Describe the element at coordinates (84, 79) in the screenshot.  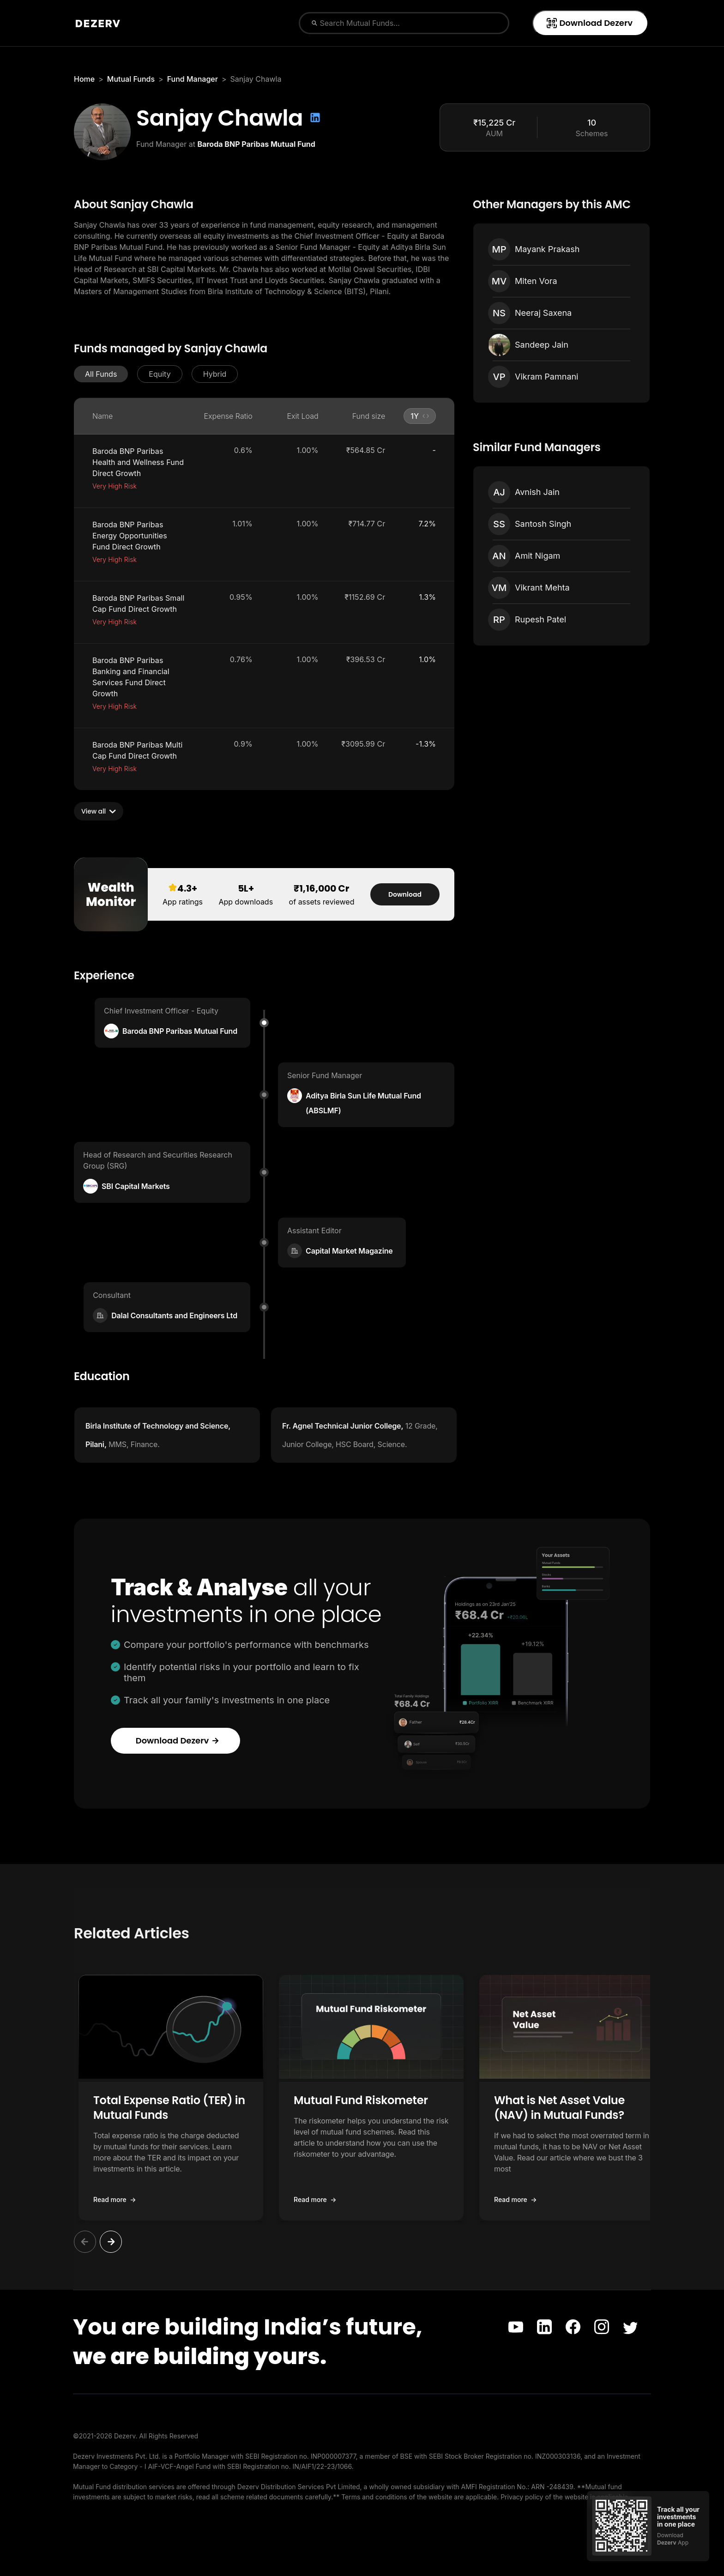
I see `Home` at that location.